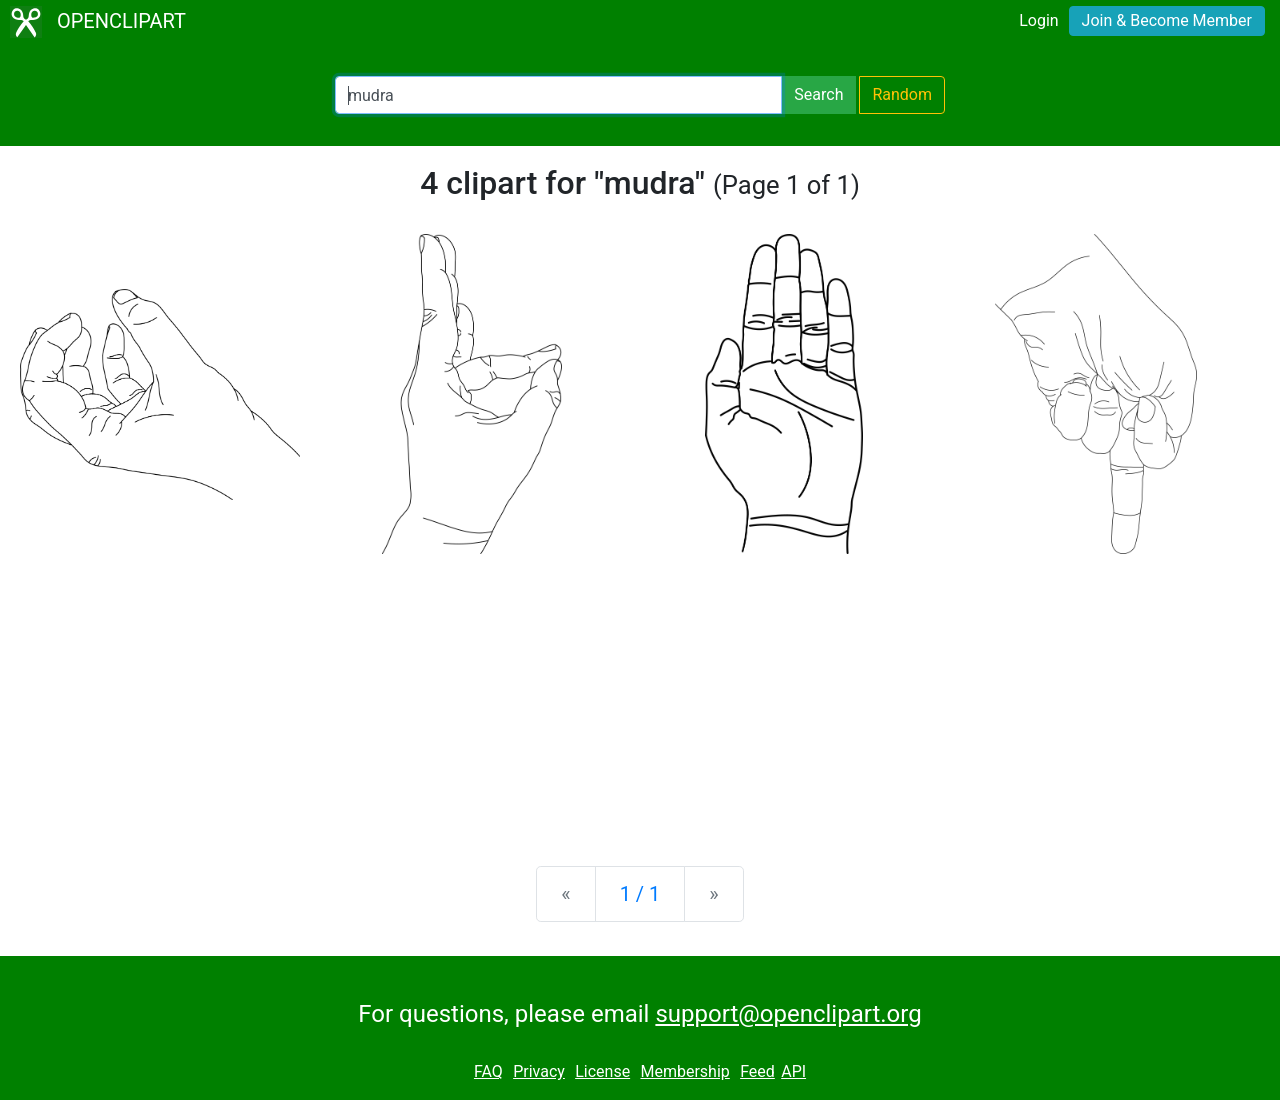 The height and width of the screenshot is (1100, 1280). I want to click on Join & Become Member, so click(1167, 20).